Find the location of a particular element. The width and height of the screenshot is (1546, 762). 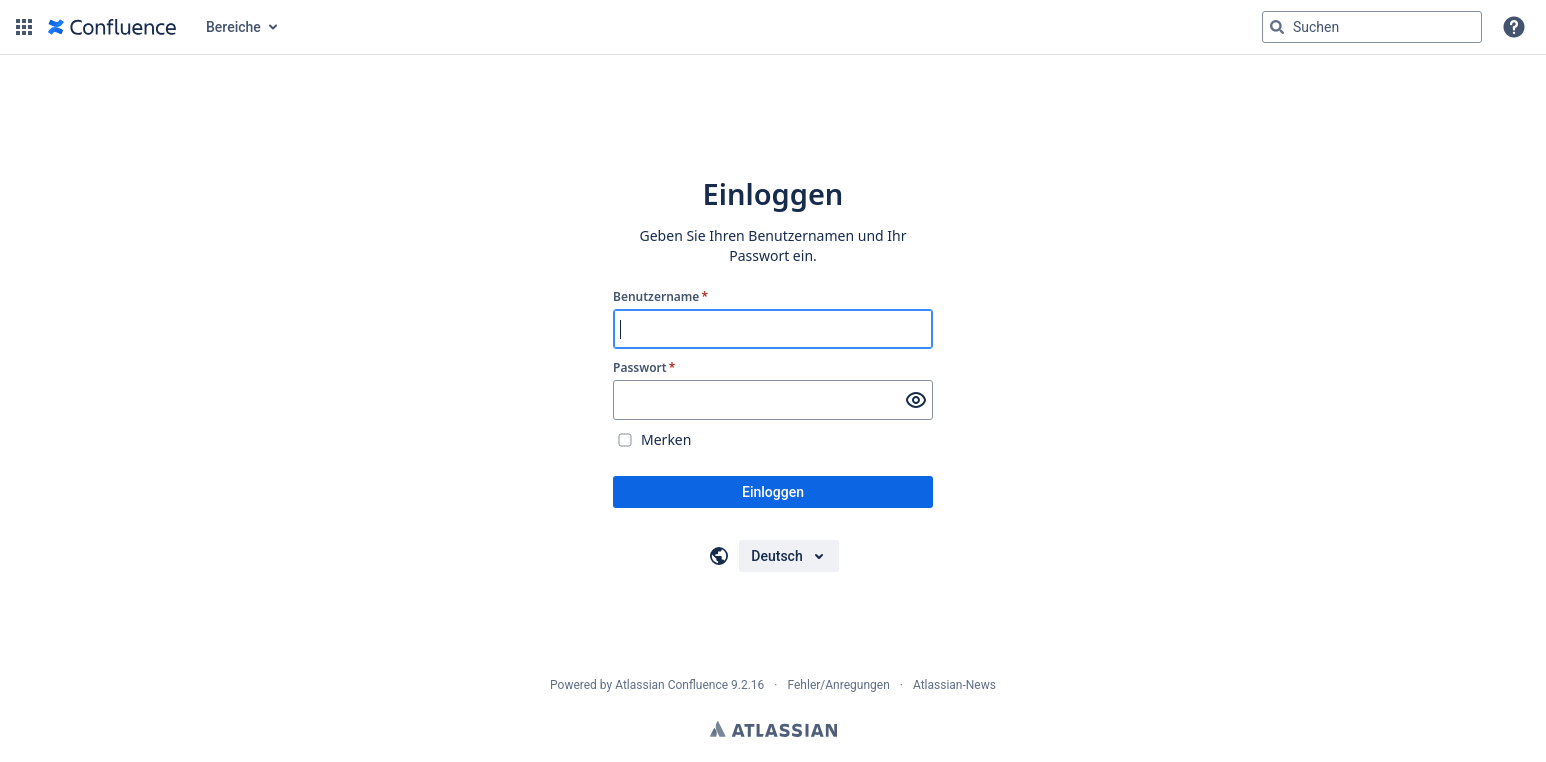

Benutzername is located at coordinates (660, 297).